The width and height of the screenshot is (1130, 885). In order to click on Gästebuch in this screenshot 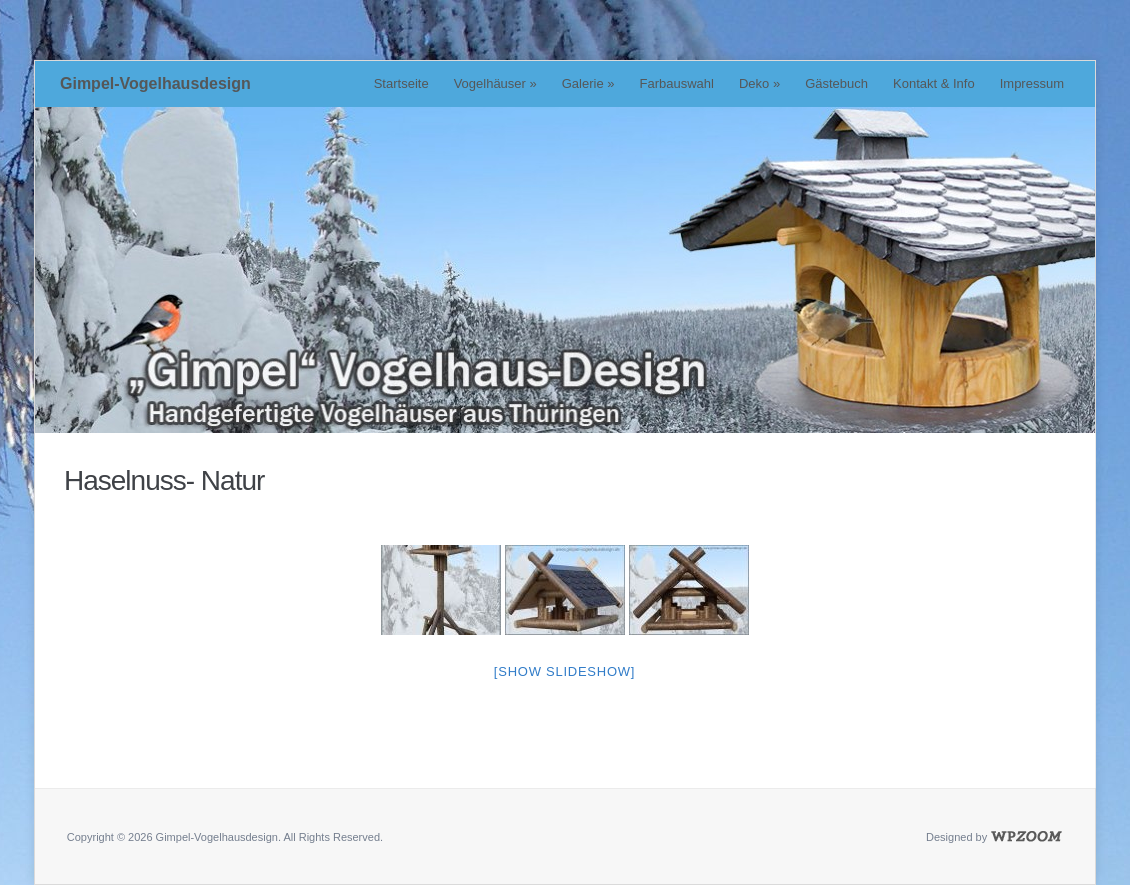, I will do `click(836, 83)`.